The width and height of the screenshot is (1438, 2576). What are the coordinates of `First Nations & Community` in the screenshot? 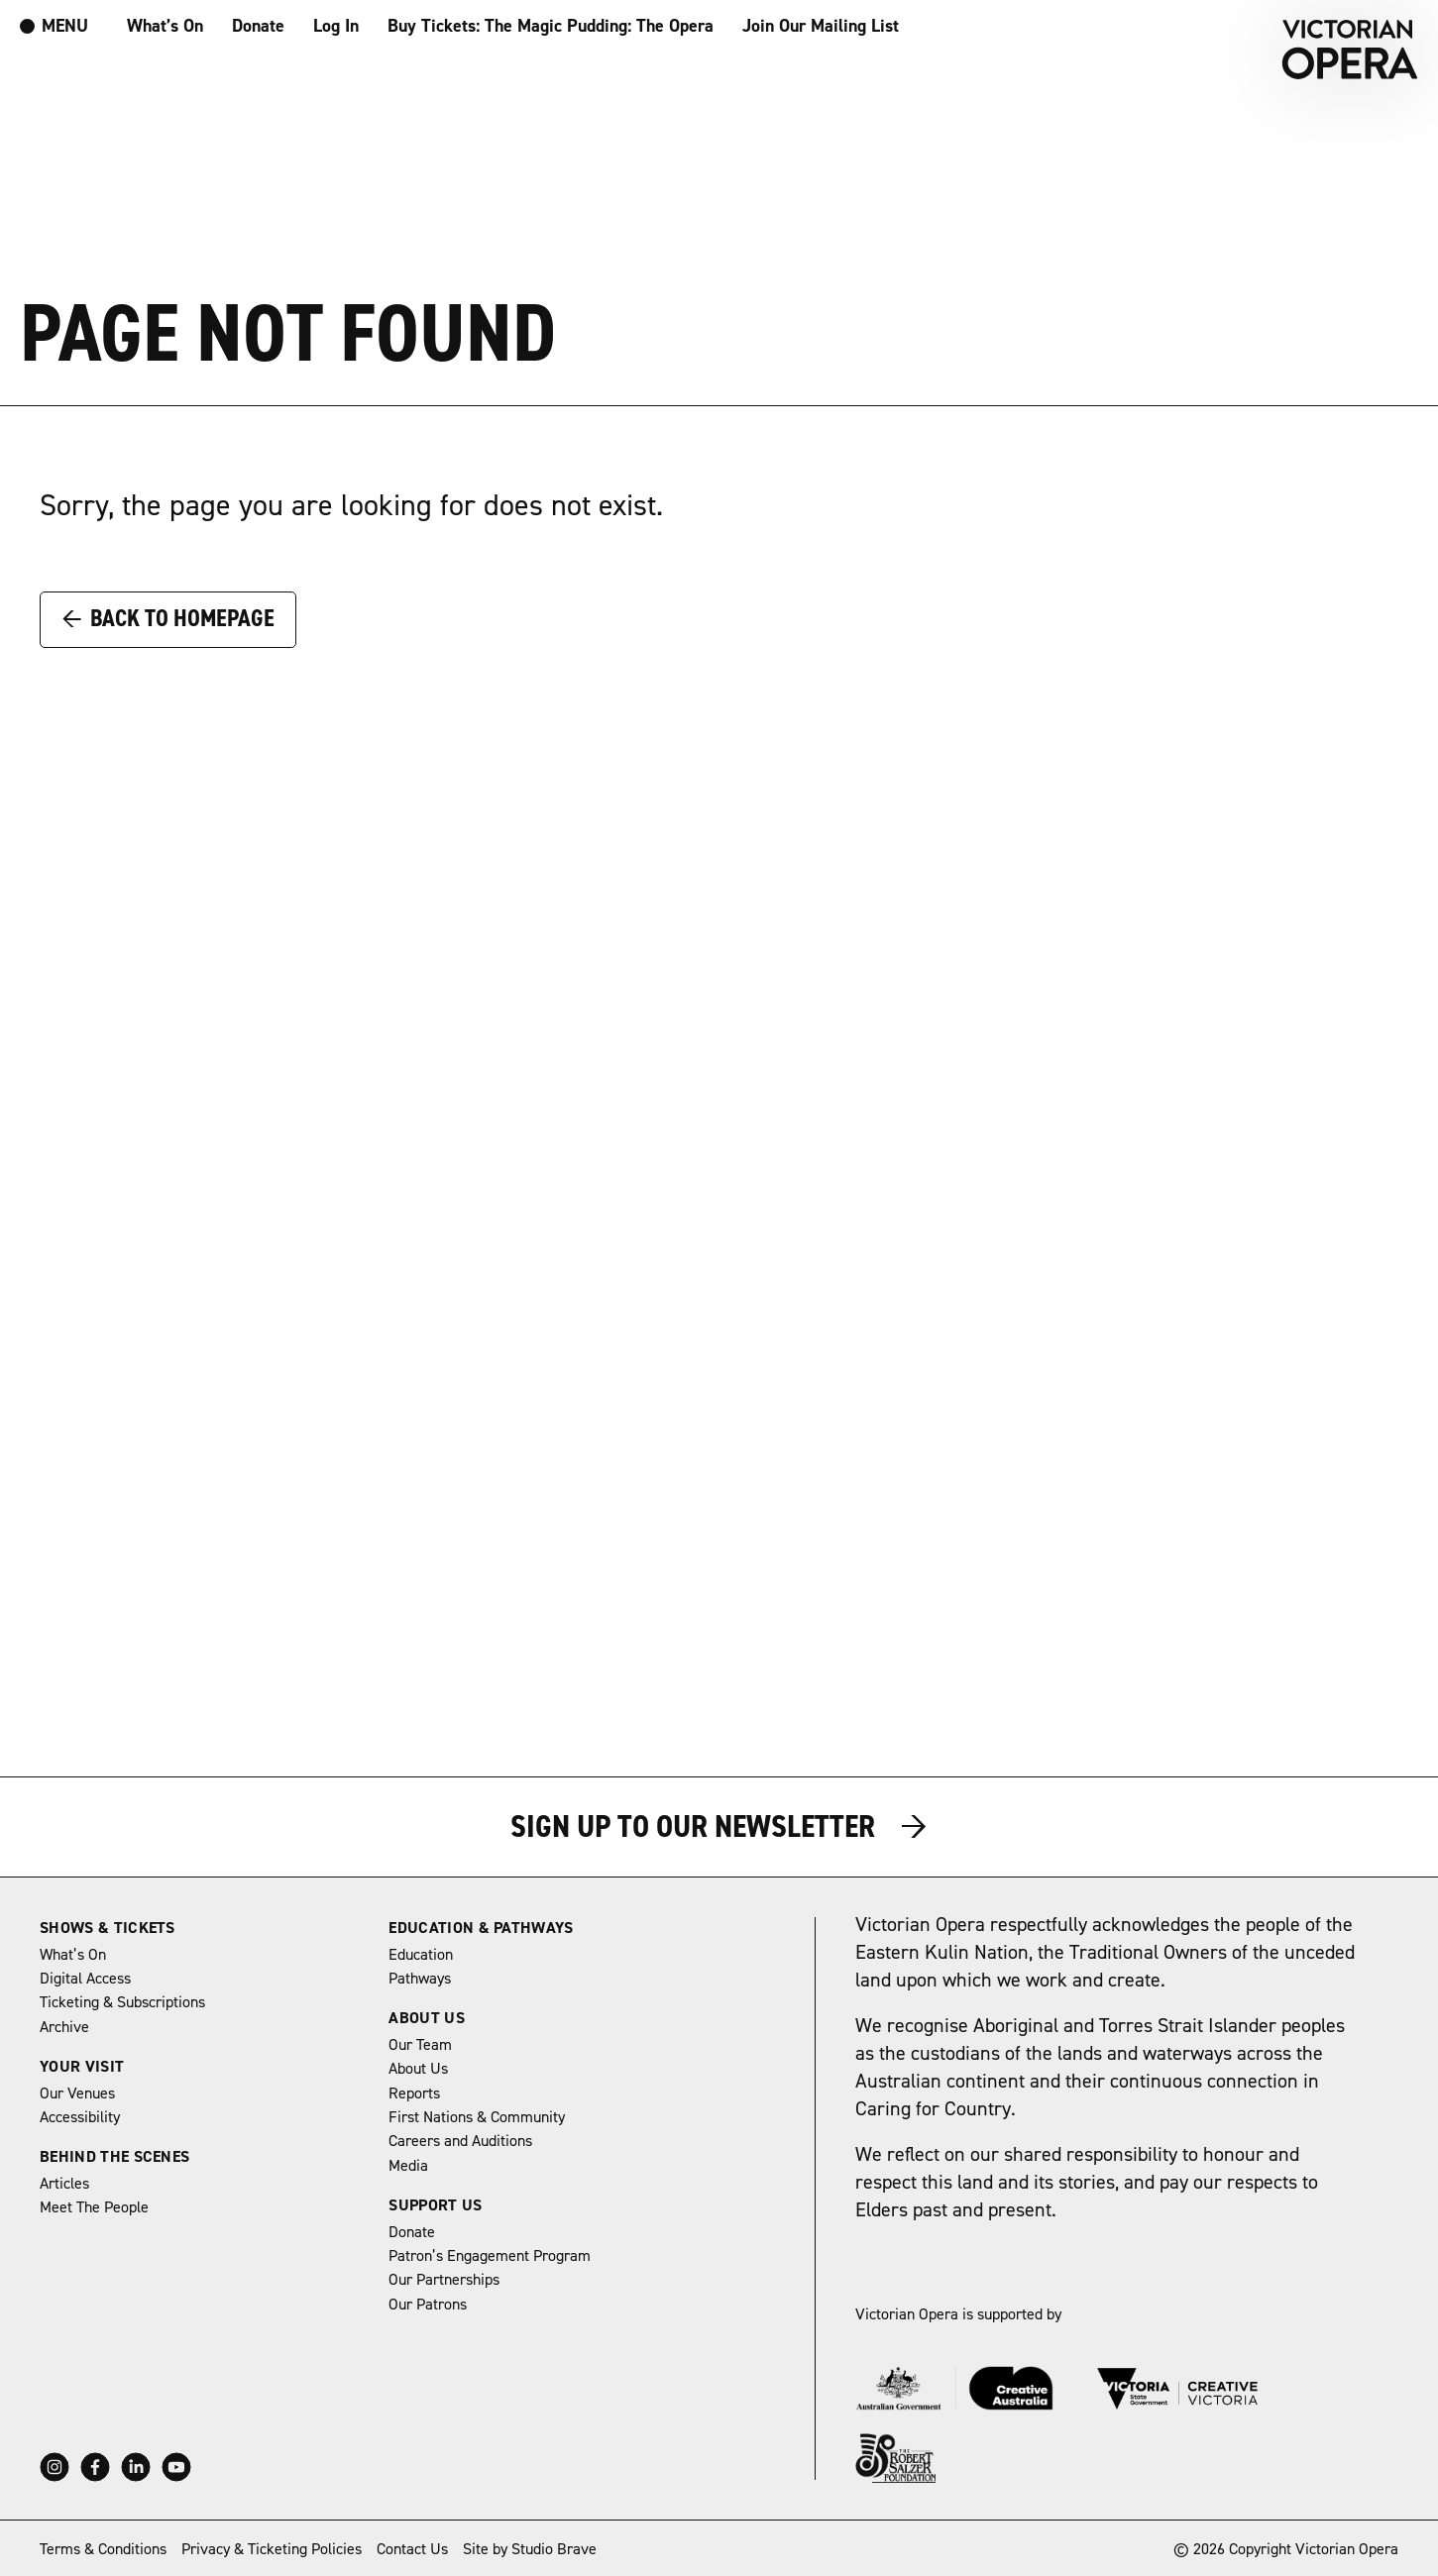 It's located at (476, 2117).